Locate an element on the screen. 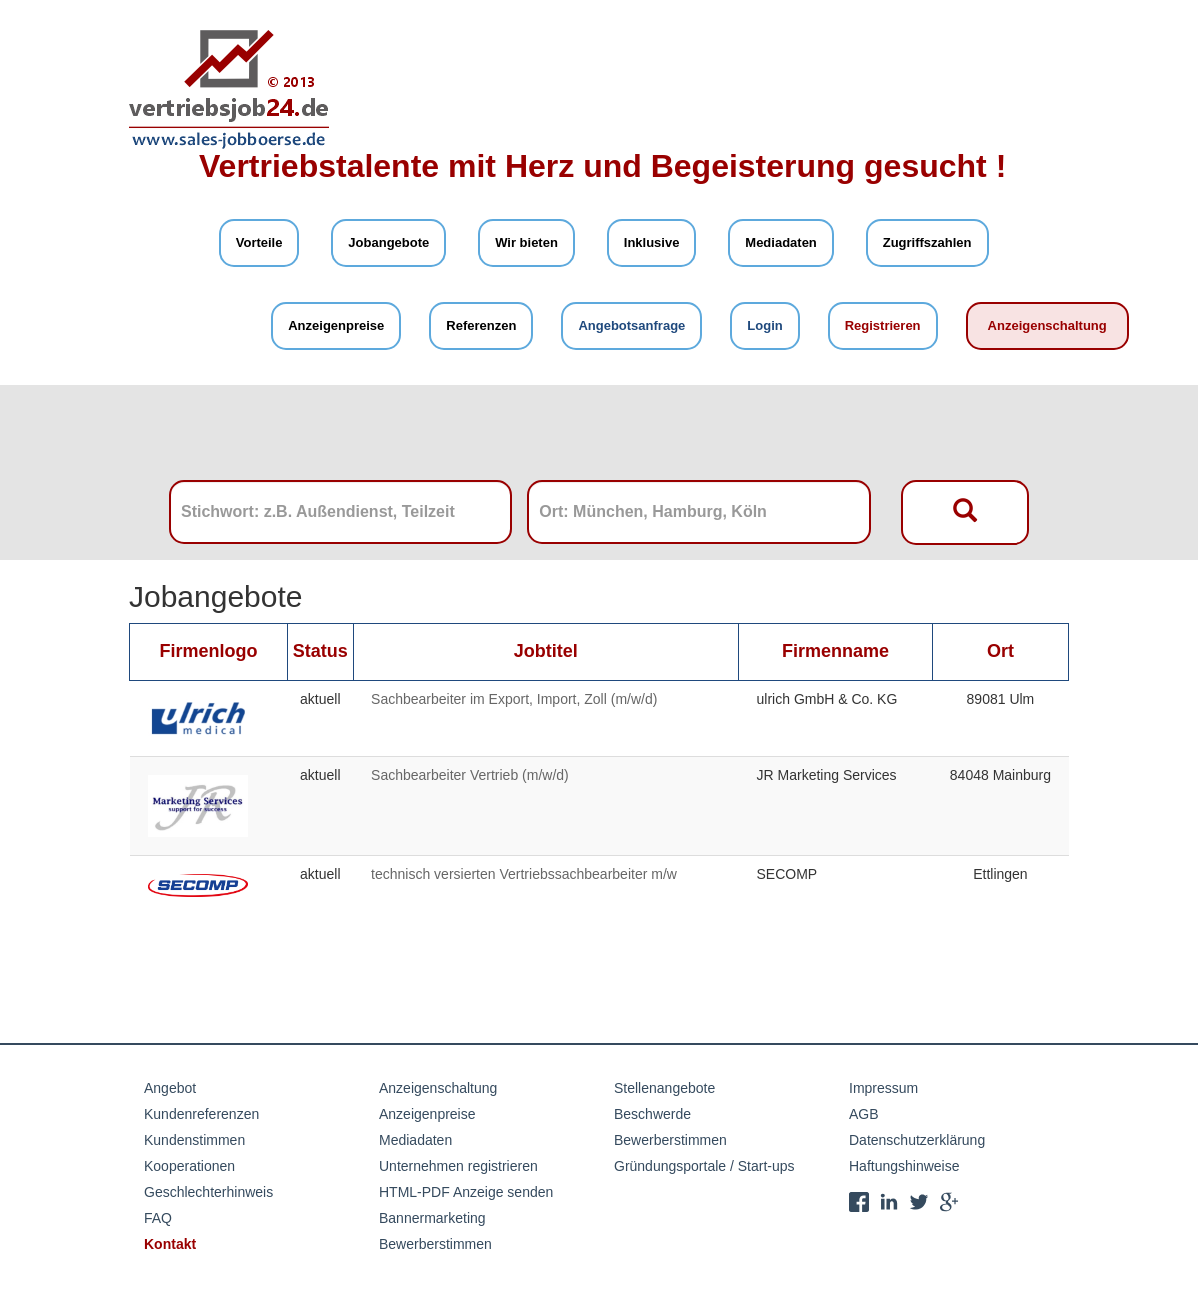  Kundenreferenzen is located at coordinates (201, 1114).